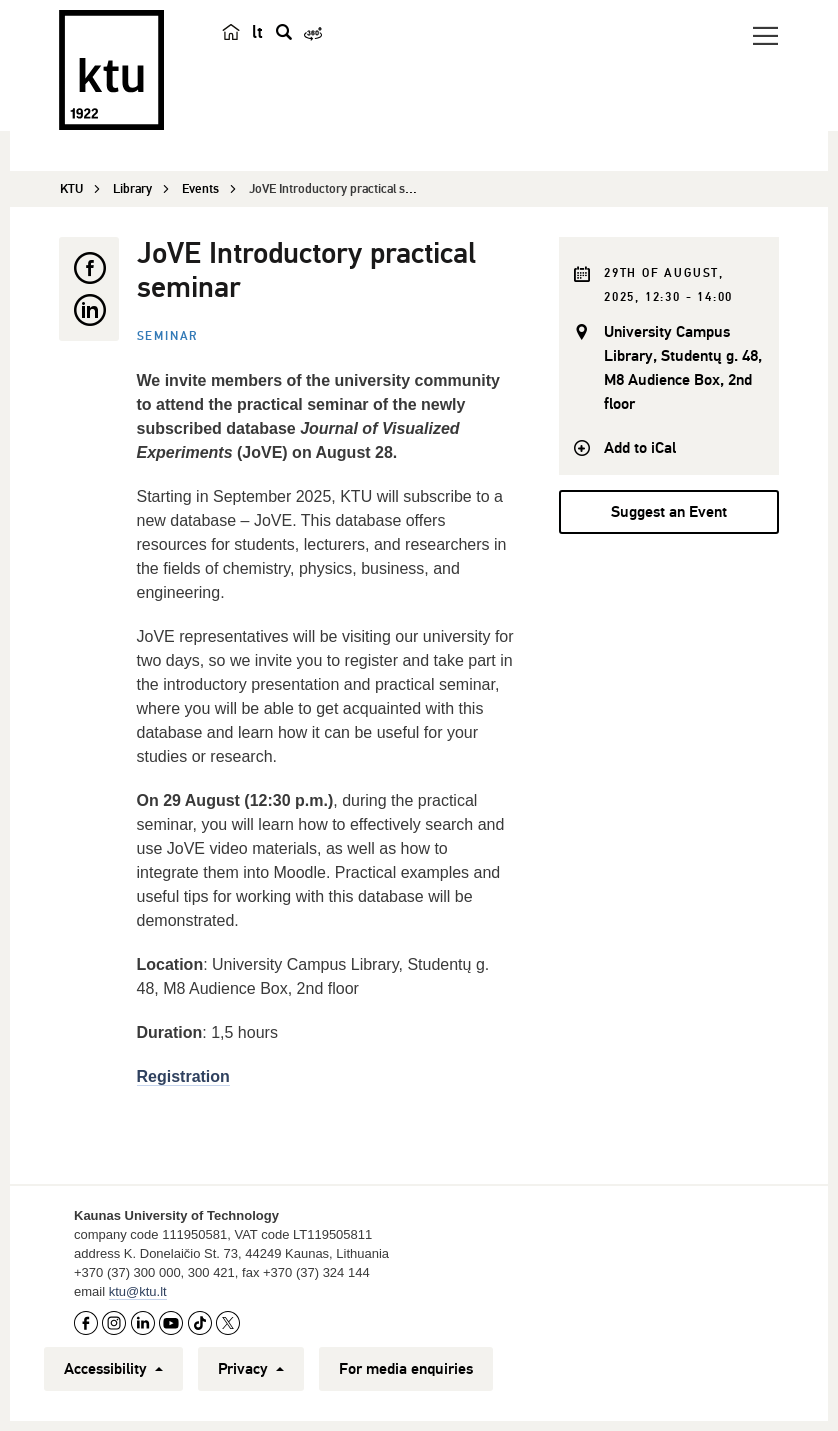 The height and width of the screenshot is (1431, 838). Describe the element at coordinates (251, 1369) in the screenshot. I see `Privacy` at that location.